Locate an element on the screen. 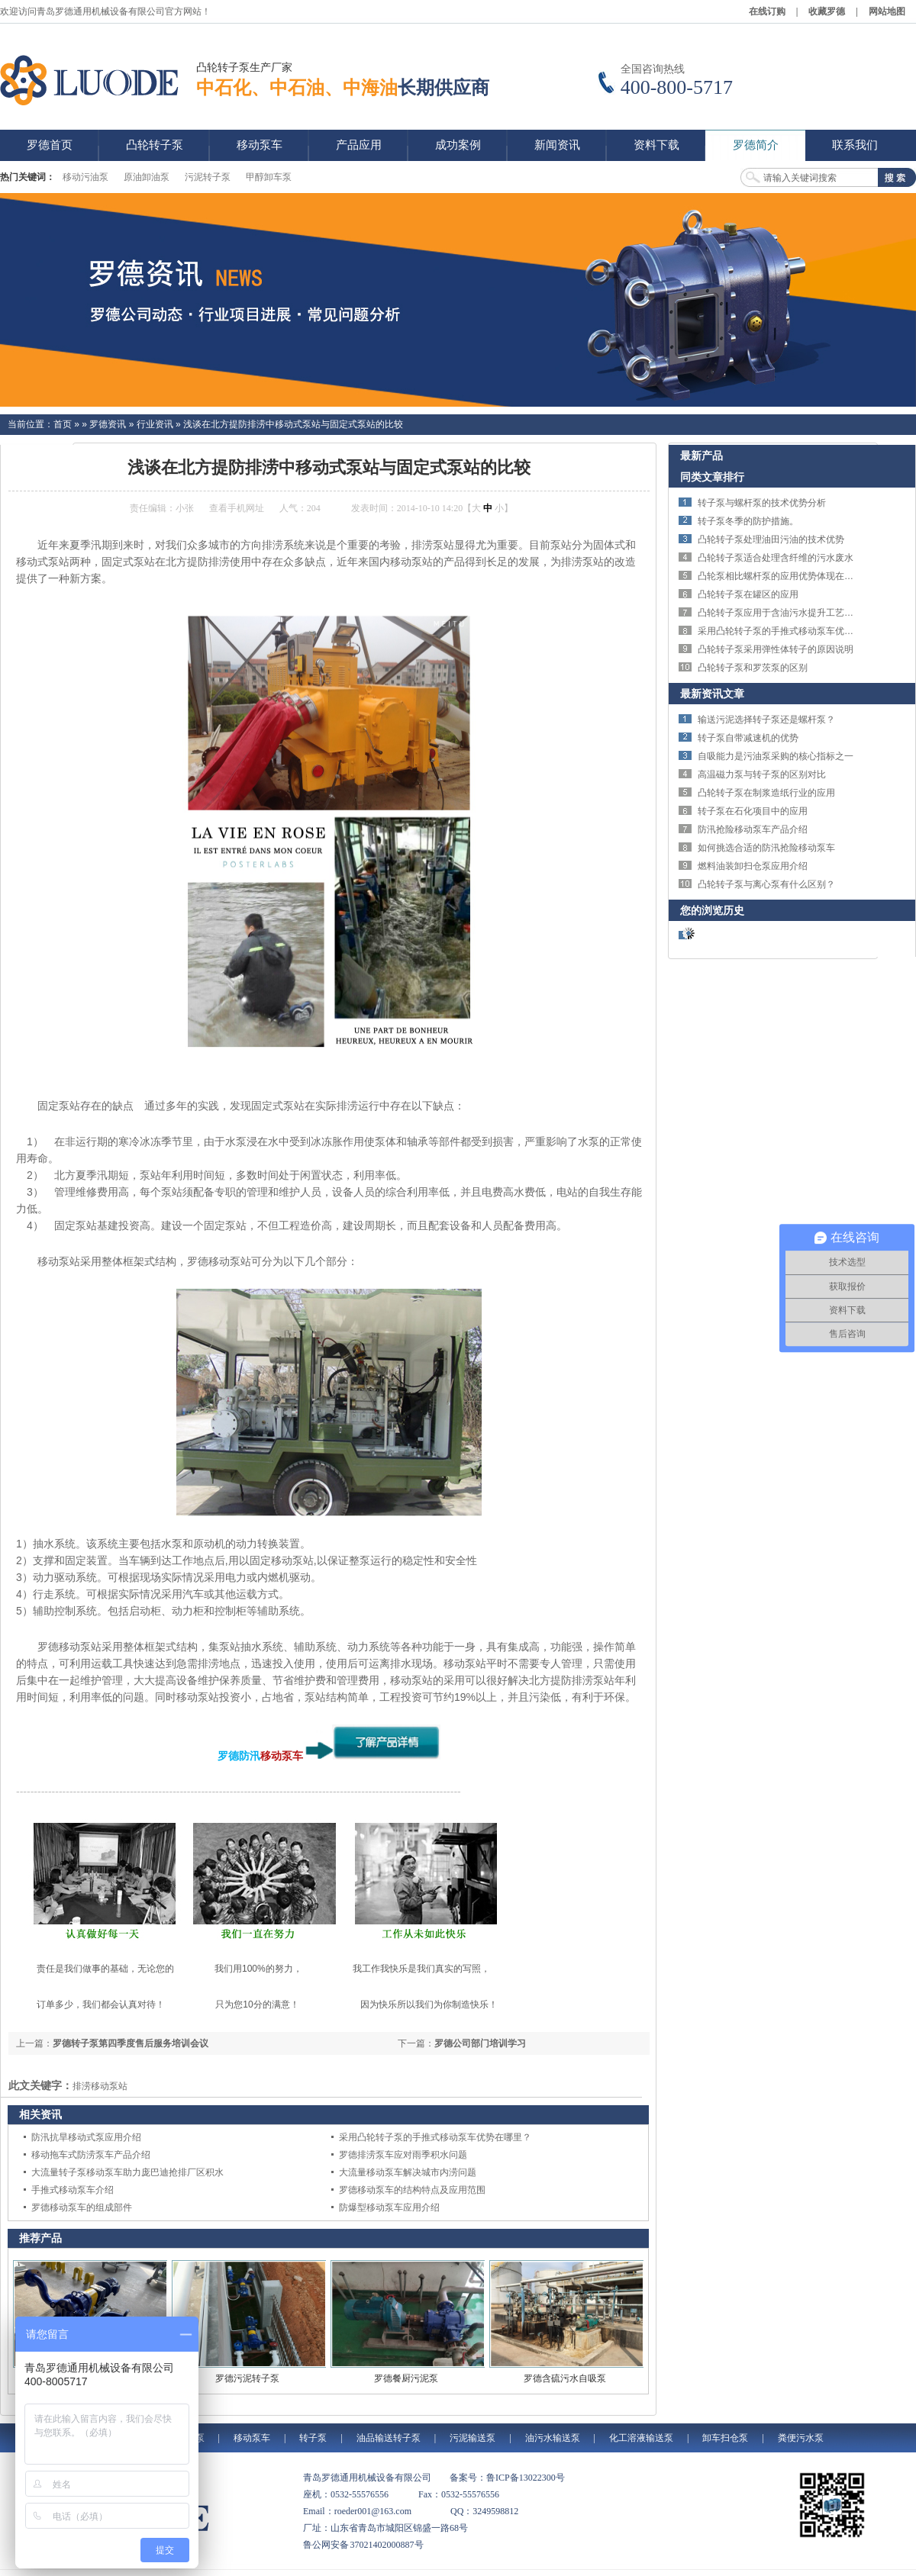 This screenshot has height=2576, width=916. 罗德排涝泵车应对雨季积水问题 is located at coordinates (403, 2154).